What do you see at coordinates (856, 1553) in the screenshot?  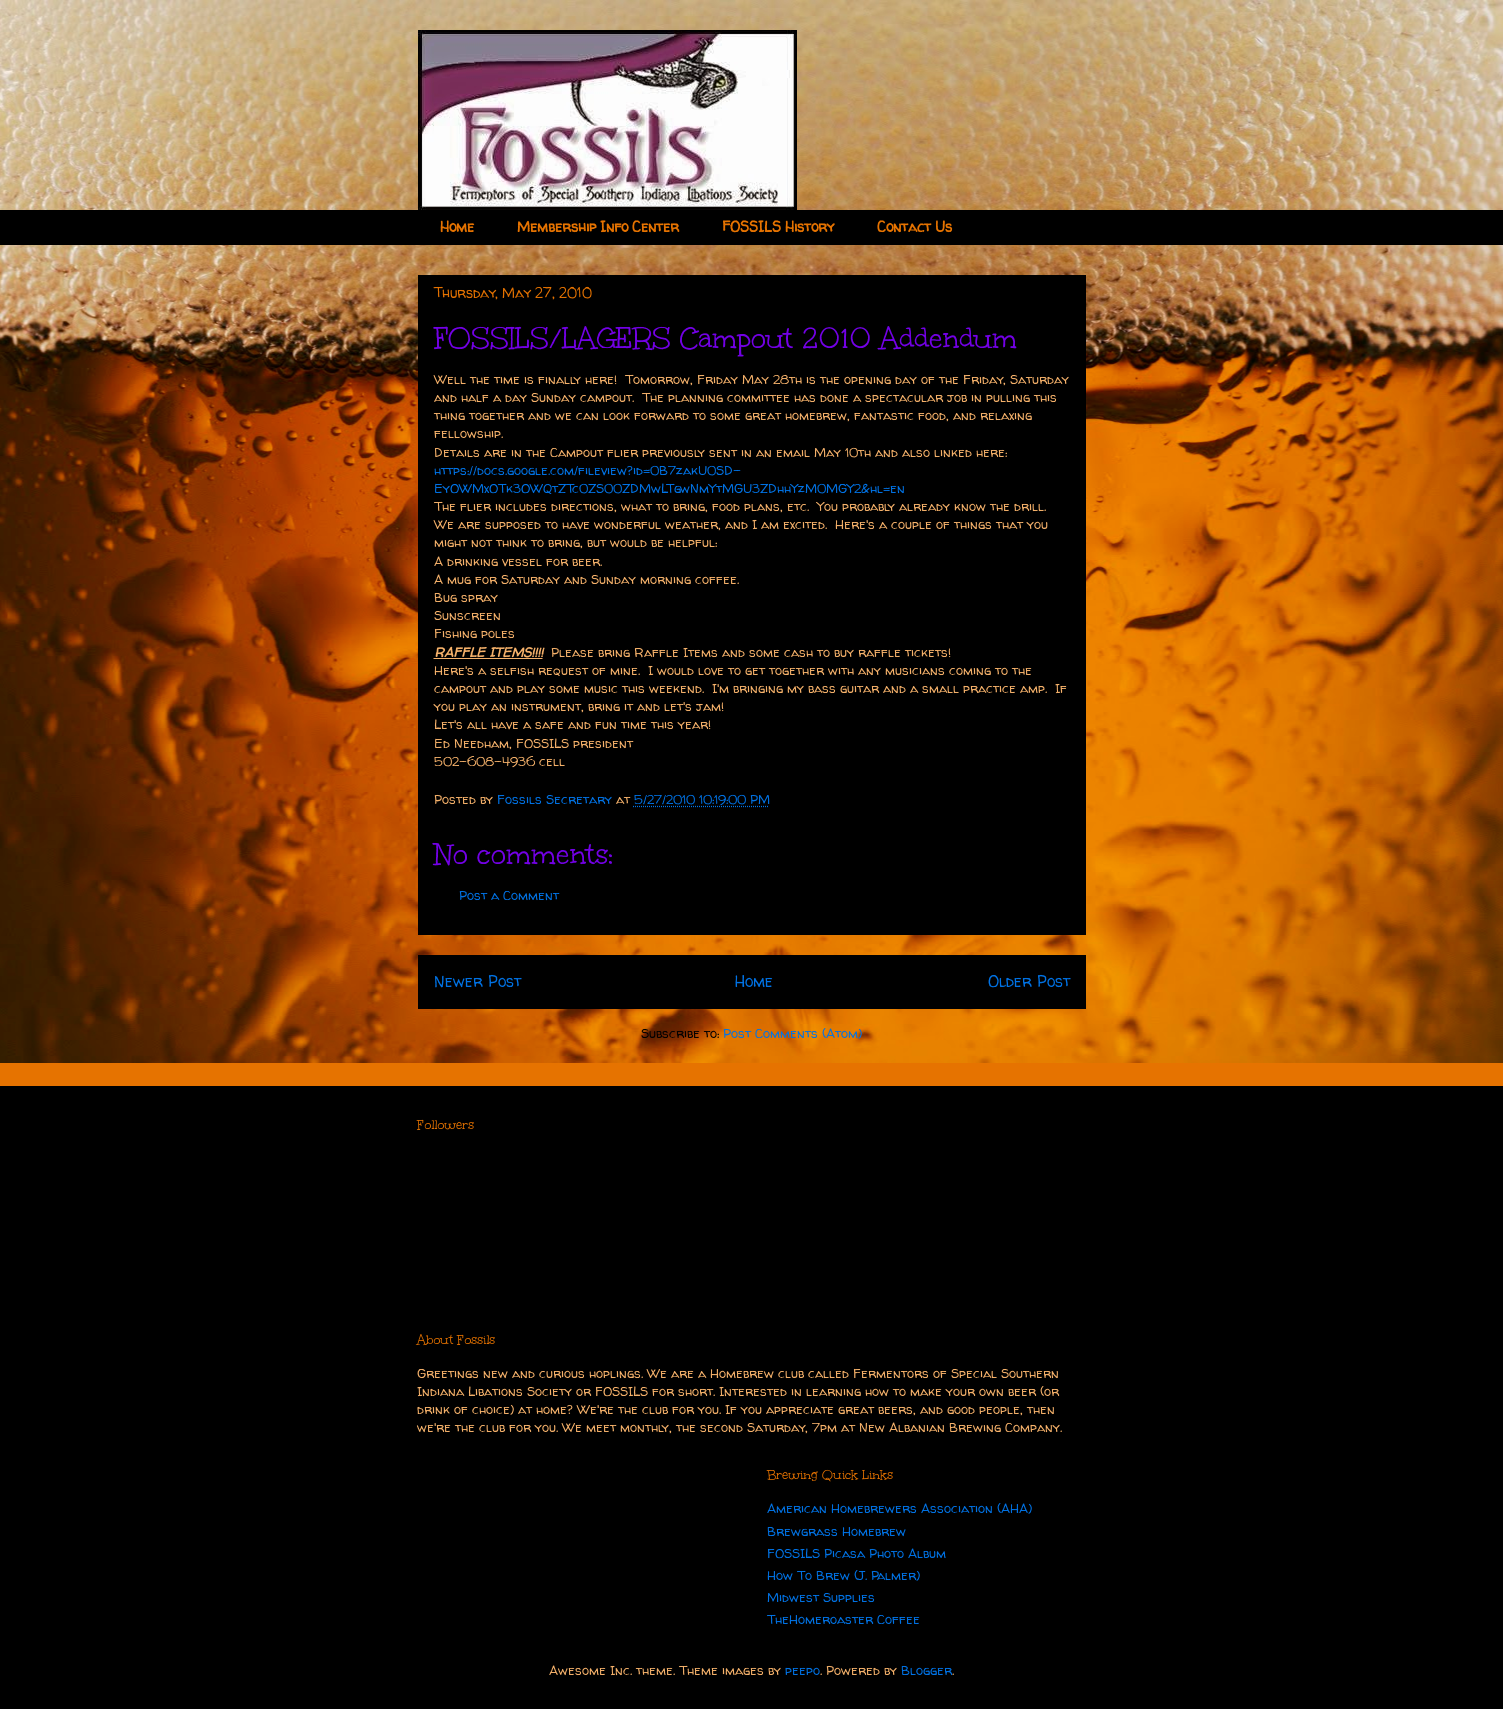 I see `FOSSILS Picasa Photo Album` at bounding box center [856, 1553].